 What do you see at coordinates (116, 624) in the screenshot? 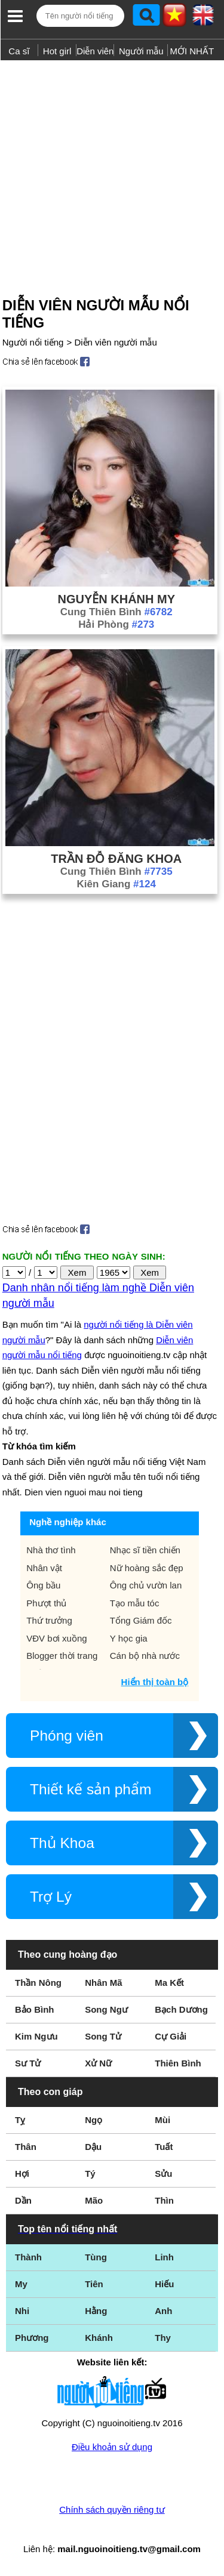
I see `Hải Phòng` at bounding box center [116, 624].